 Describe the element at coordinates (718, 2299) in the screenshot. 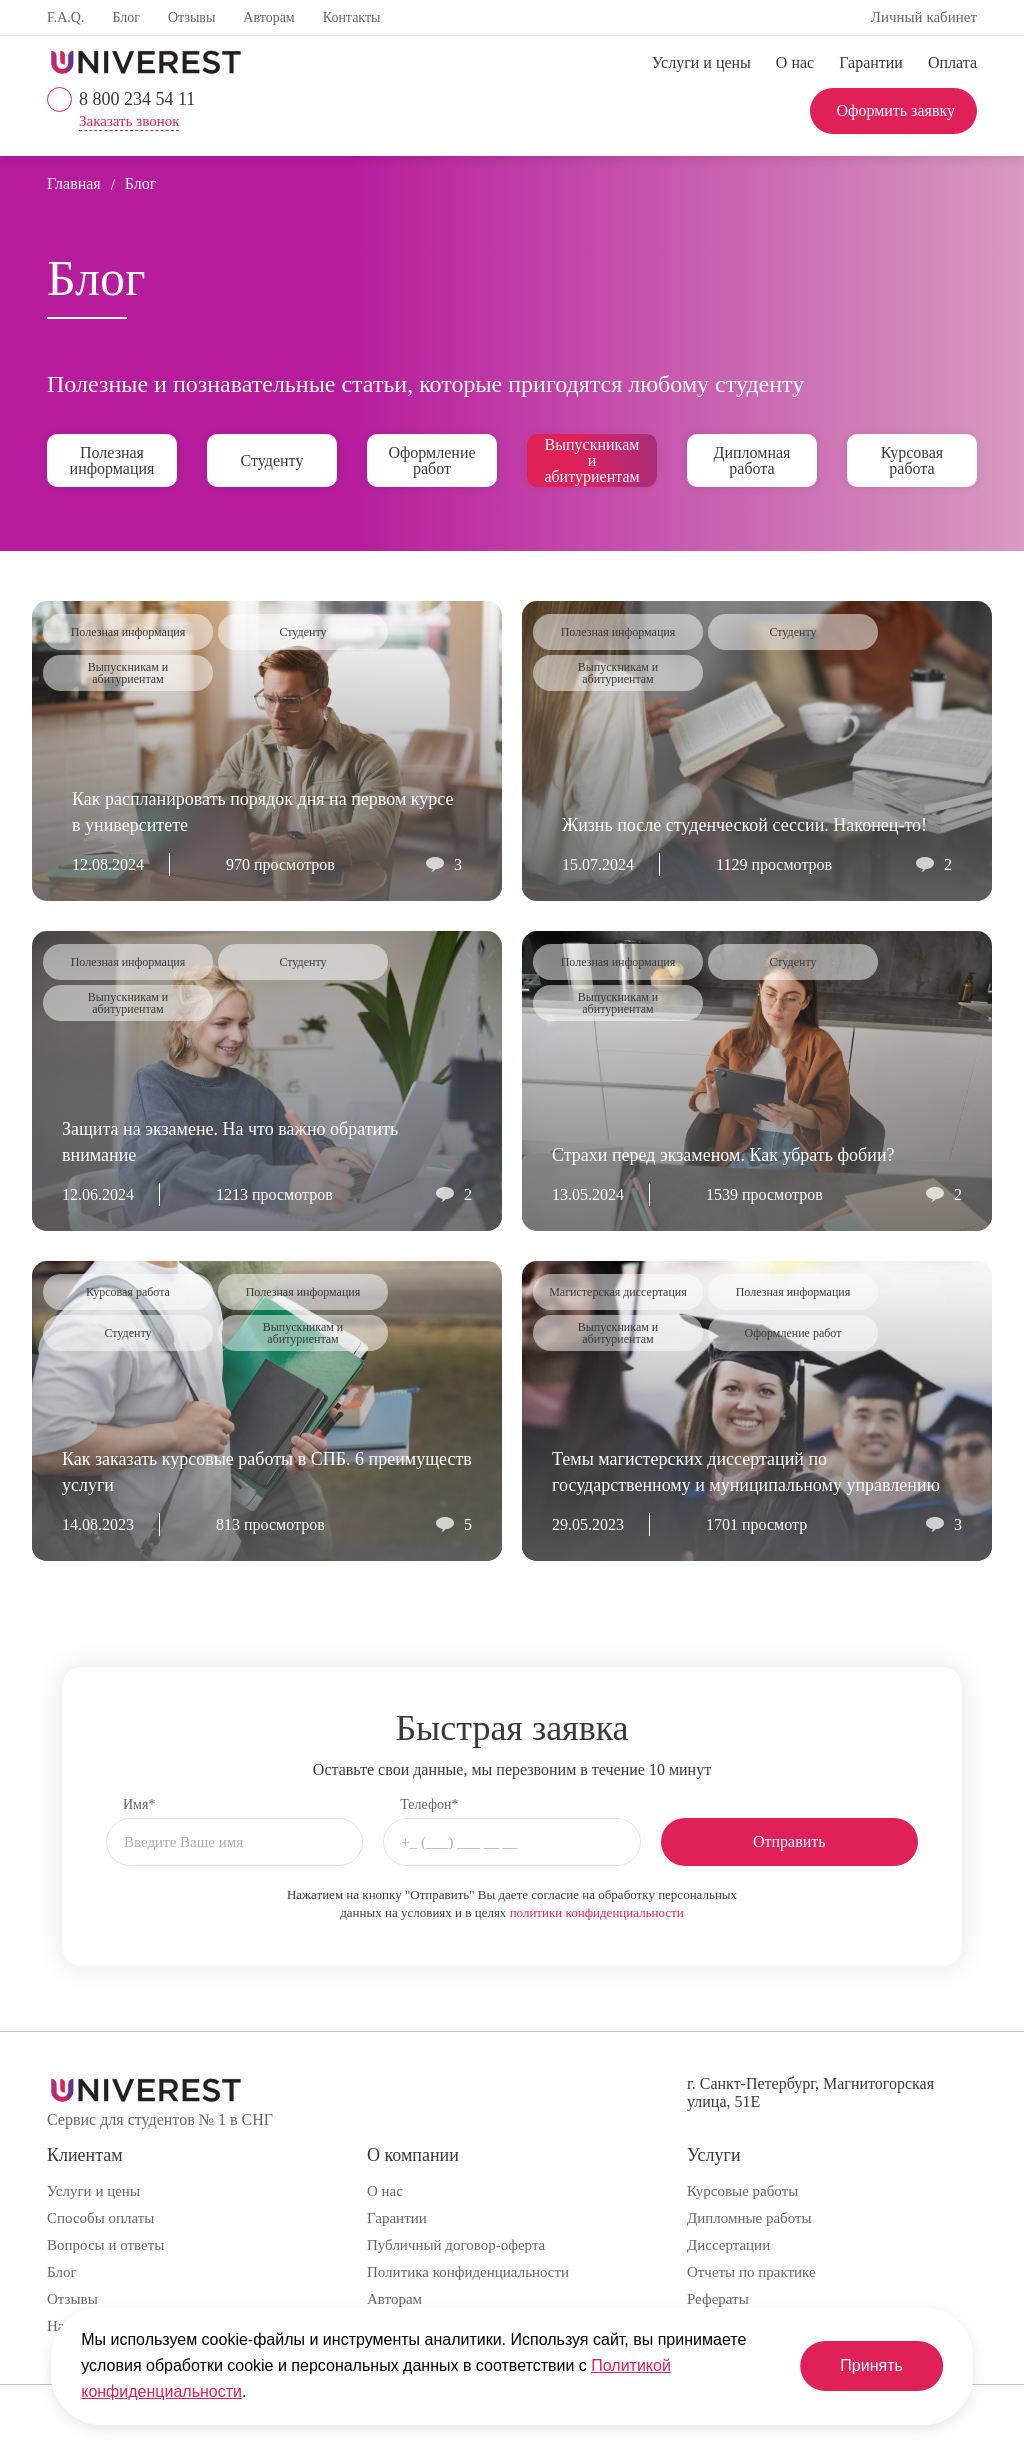

I see `Рефераты` at that location.